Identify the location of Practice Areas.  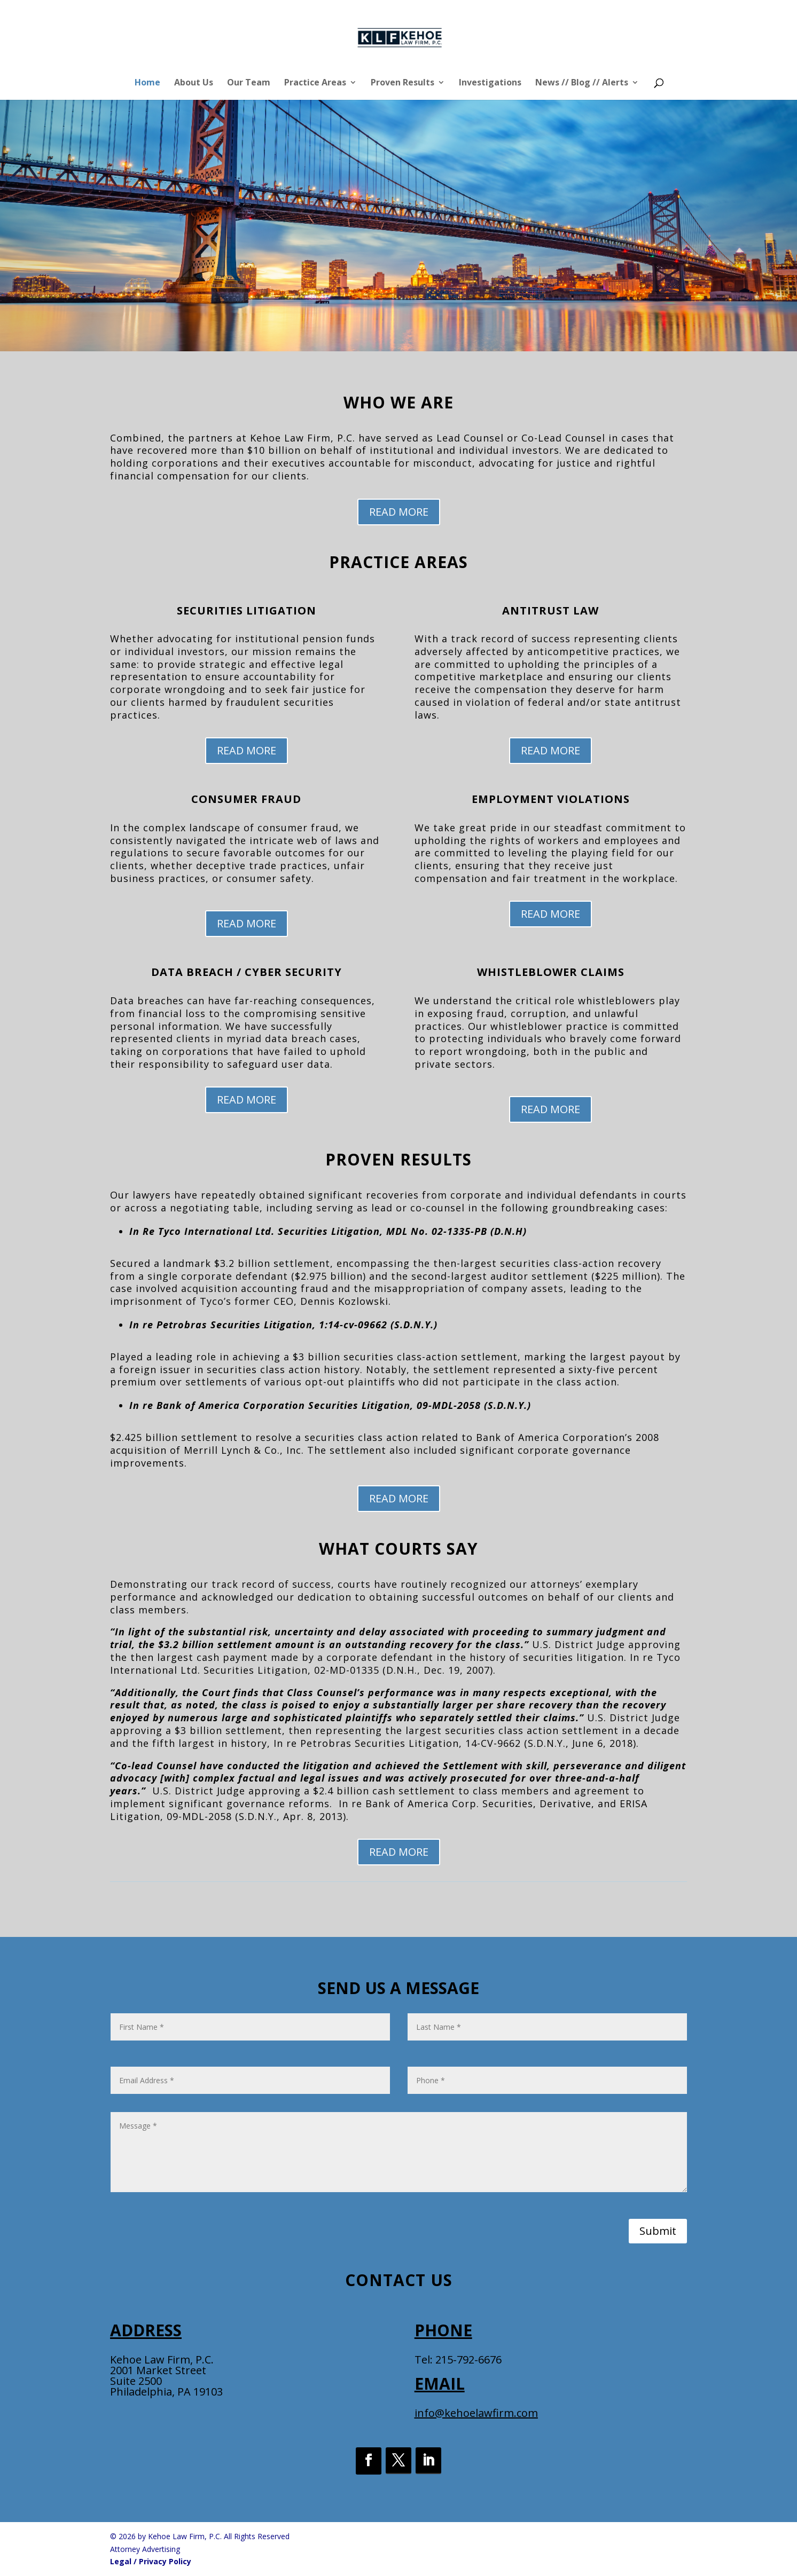
(315, 83).